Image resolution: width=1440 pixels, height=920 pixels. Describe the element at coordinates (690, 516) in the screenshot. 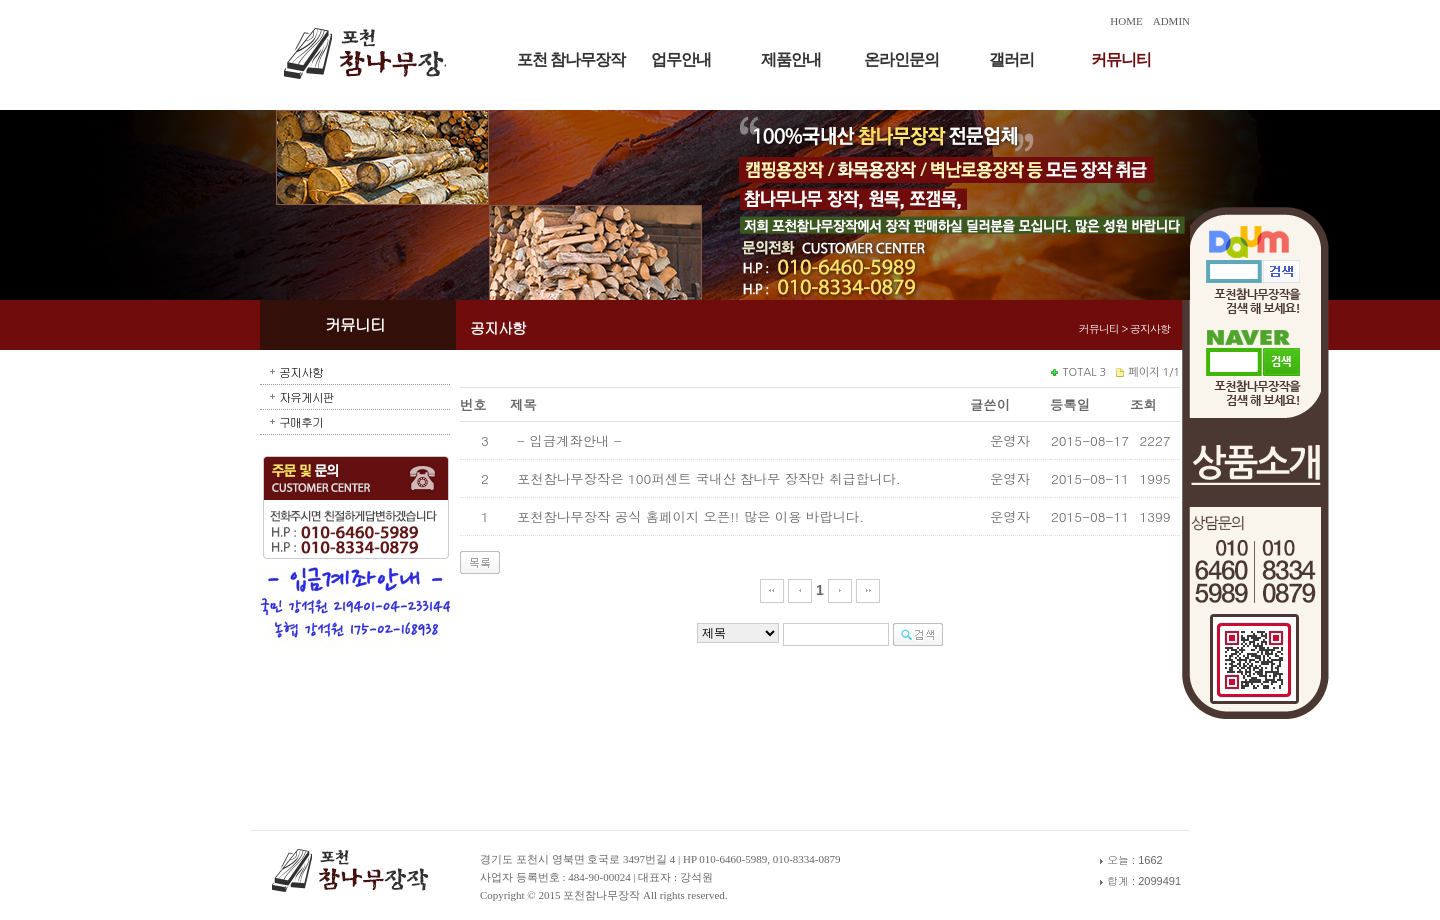

I see `포천참나무장작 공식 홈페이지 오픈!! 많은 이용 바랍니다.` at that location.